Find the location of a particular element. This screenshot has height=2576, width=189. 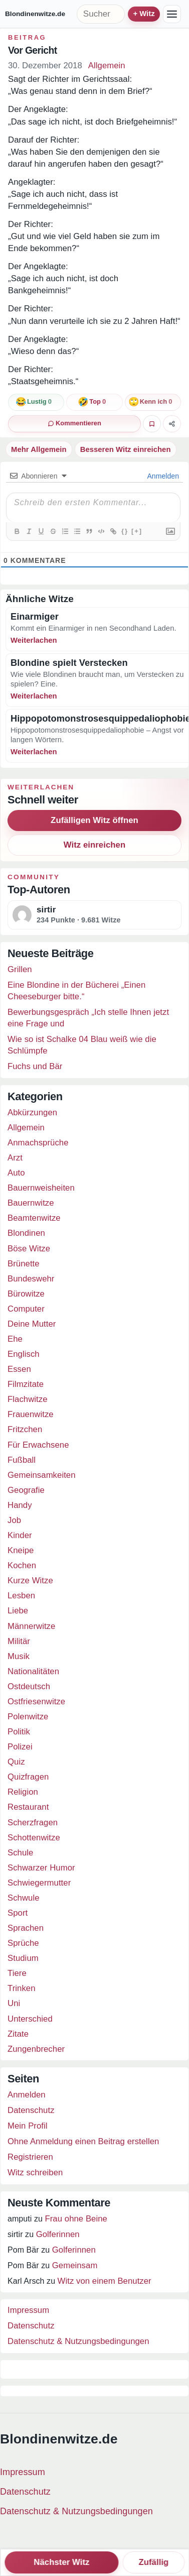

Nationalitäten is located at coordinates (33, 1671).